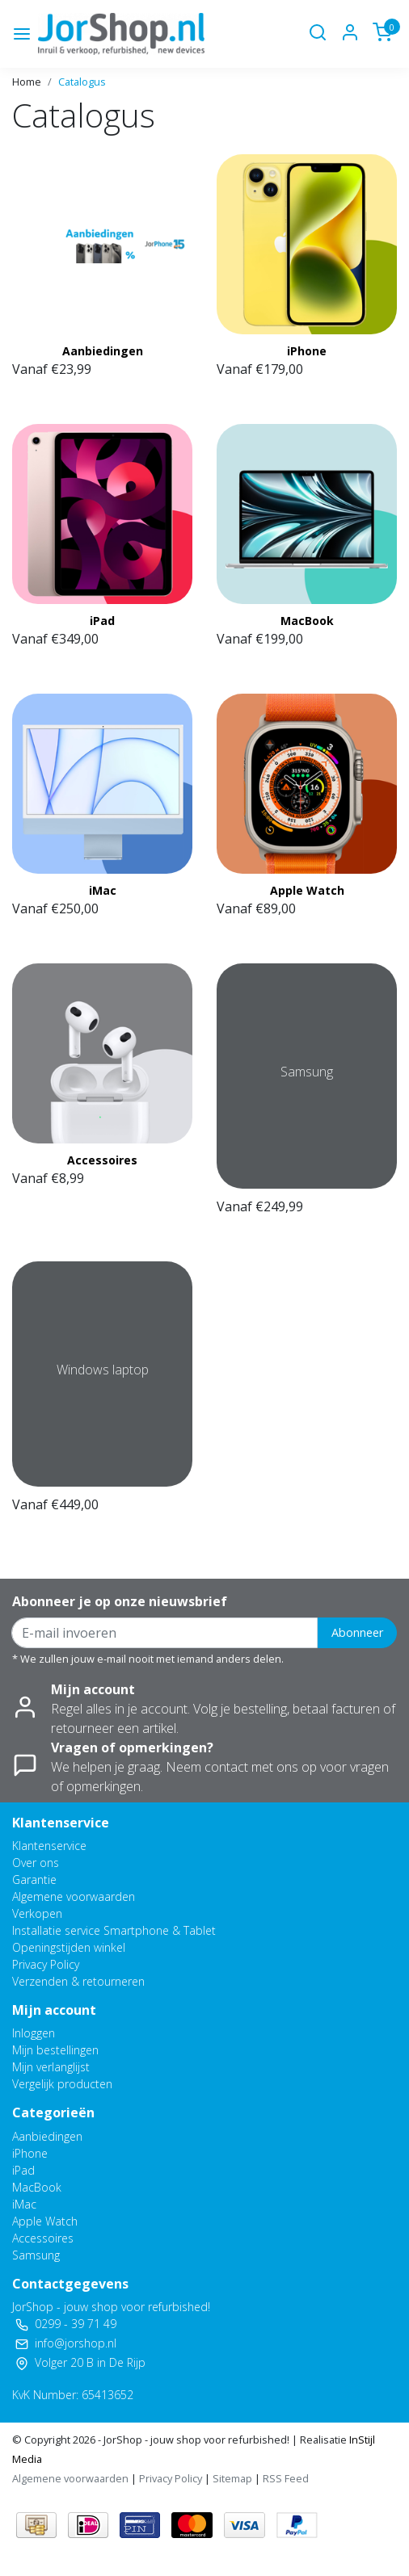 This screenshot has height=2576, width=409. I want to click on Samsung, so click(36, 2255).